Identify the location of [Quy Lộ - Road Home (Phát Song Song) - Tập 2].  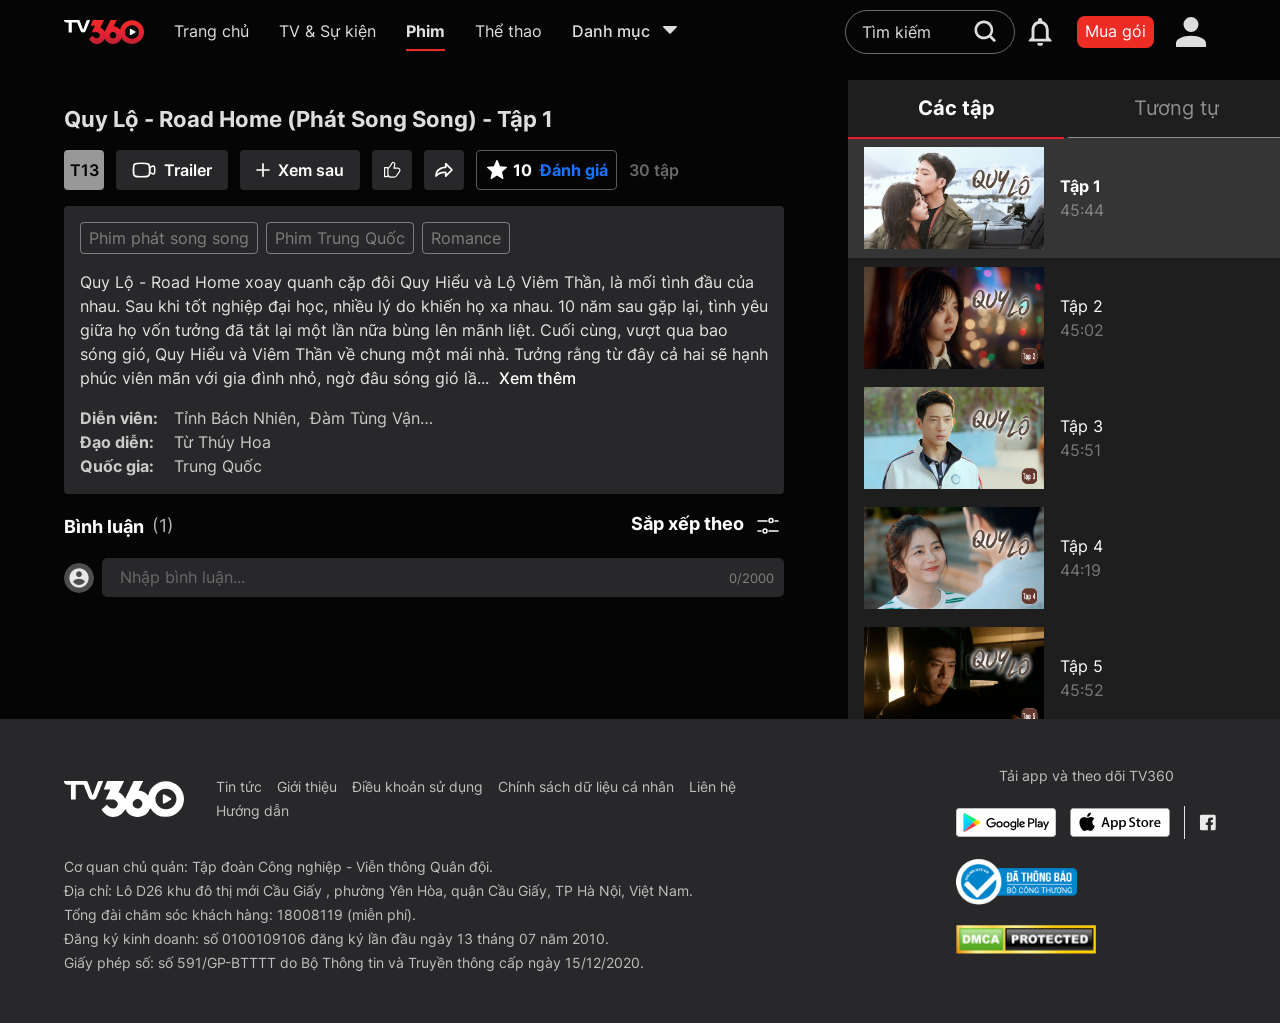
(1064, 318).